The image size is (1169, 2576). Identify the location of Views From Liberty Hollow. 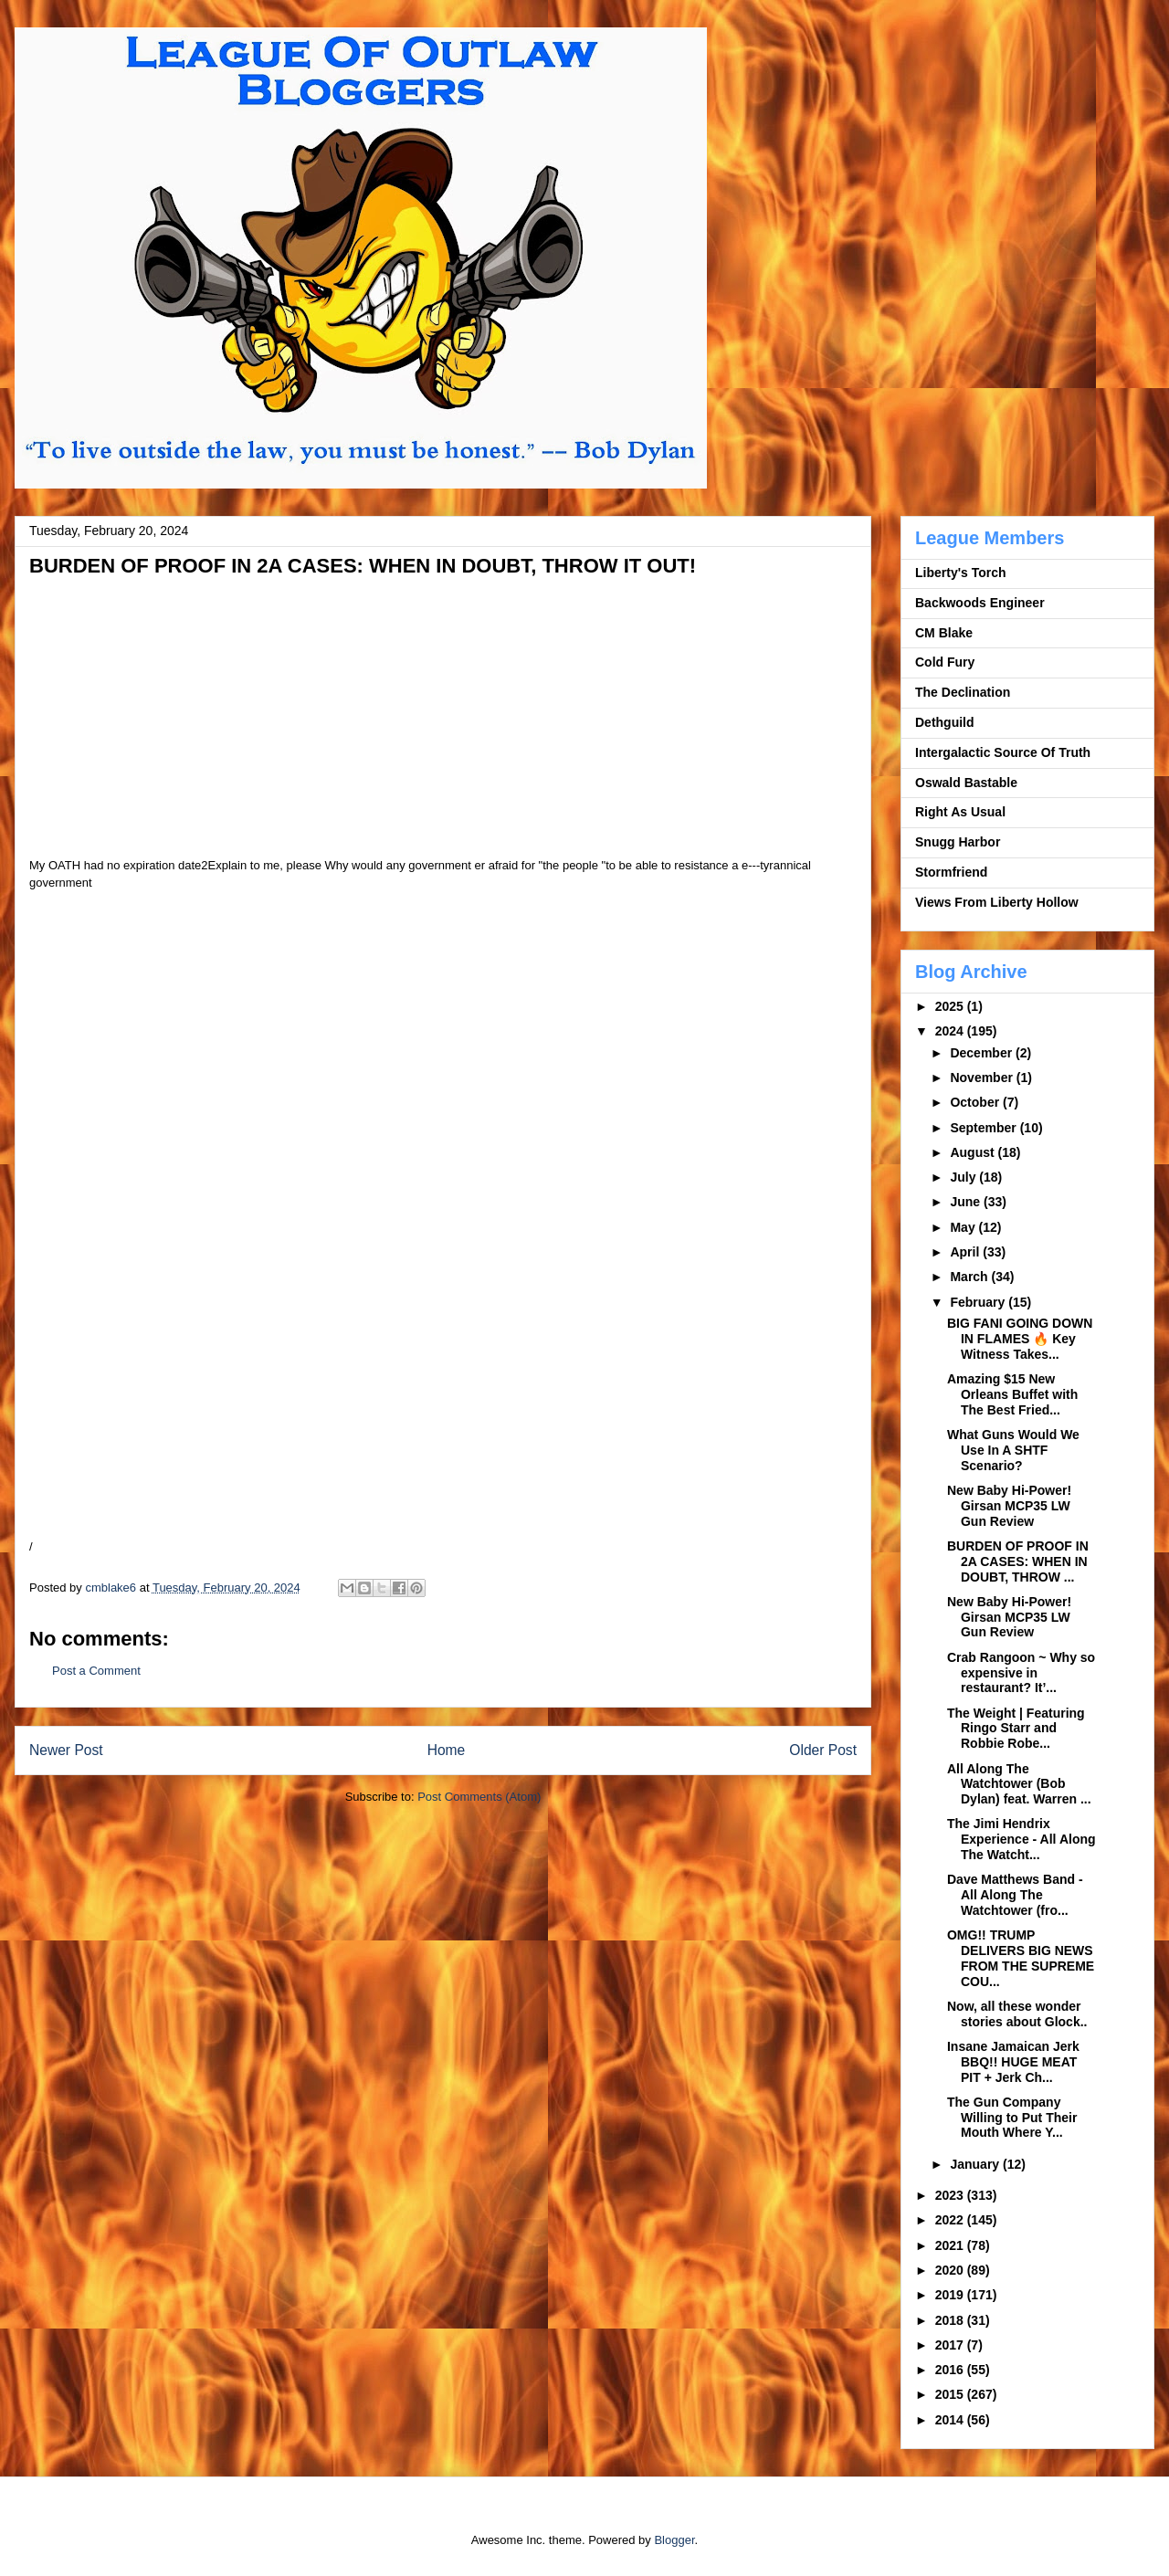
(997, 902).